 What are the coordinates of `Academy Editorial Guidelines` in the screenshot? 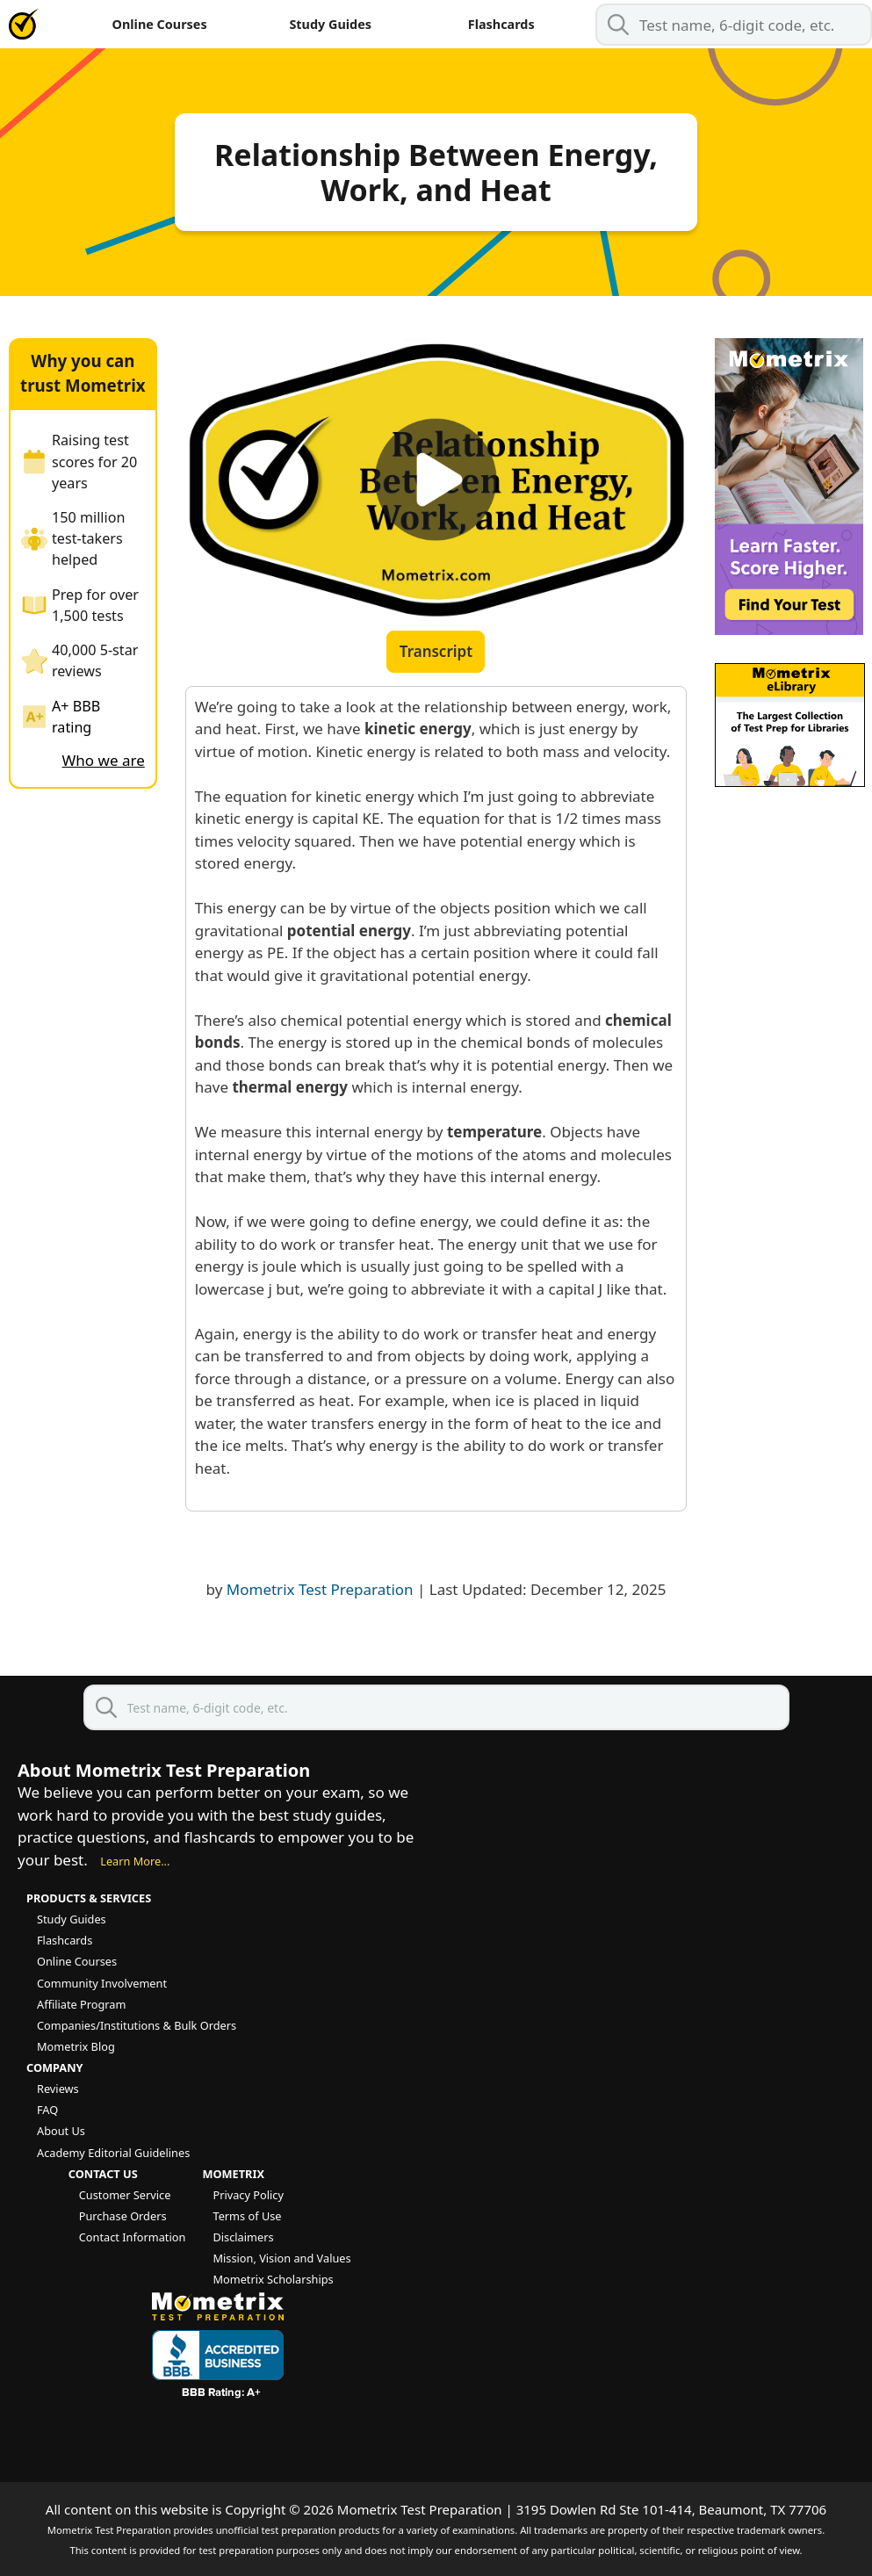 It's located at (113, 2153).